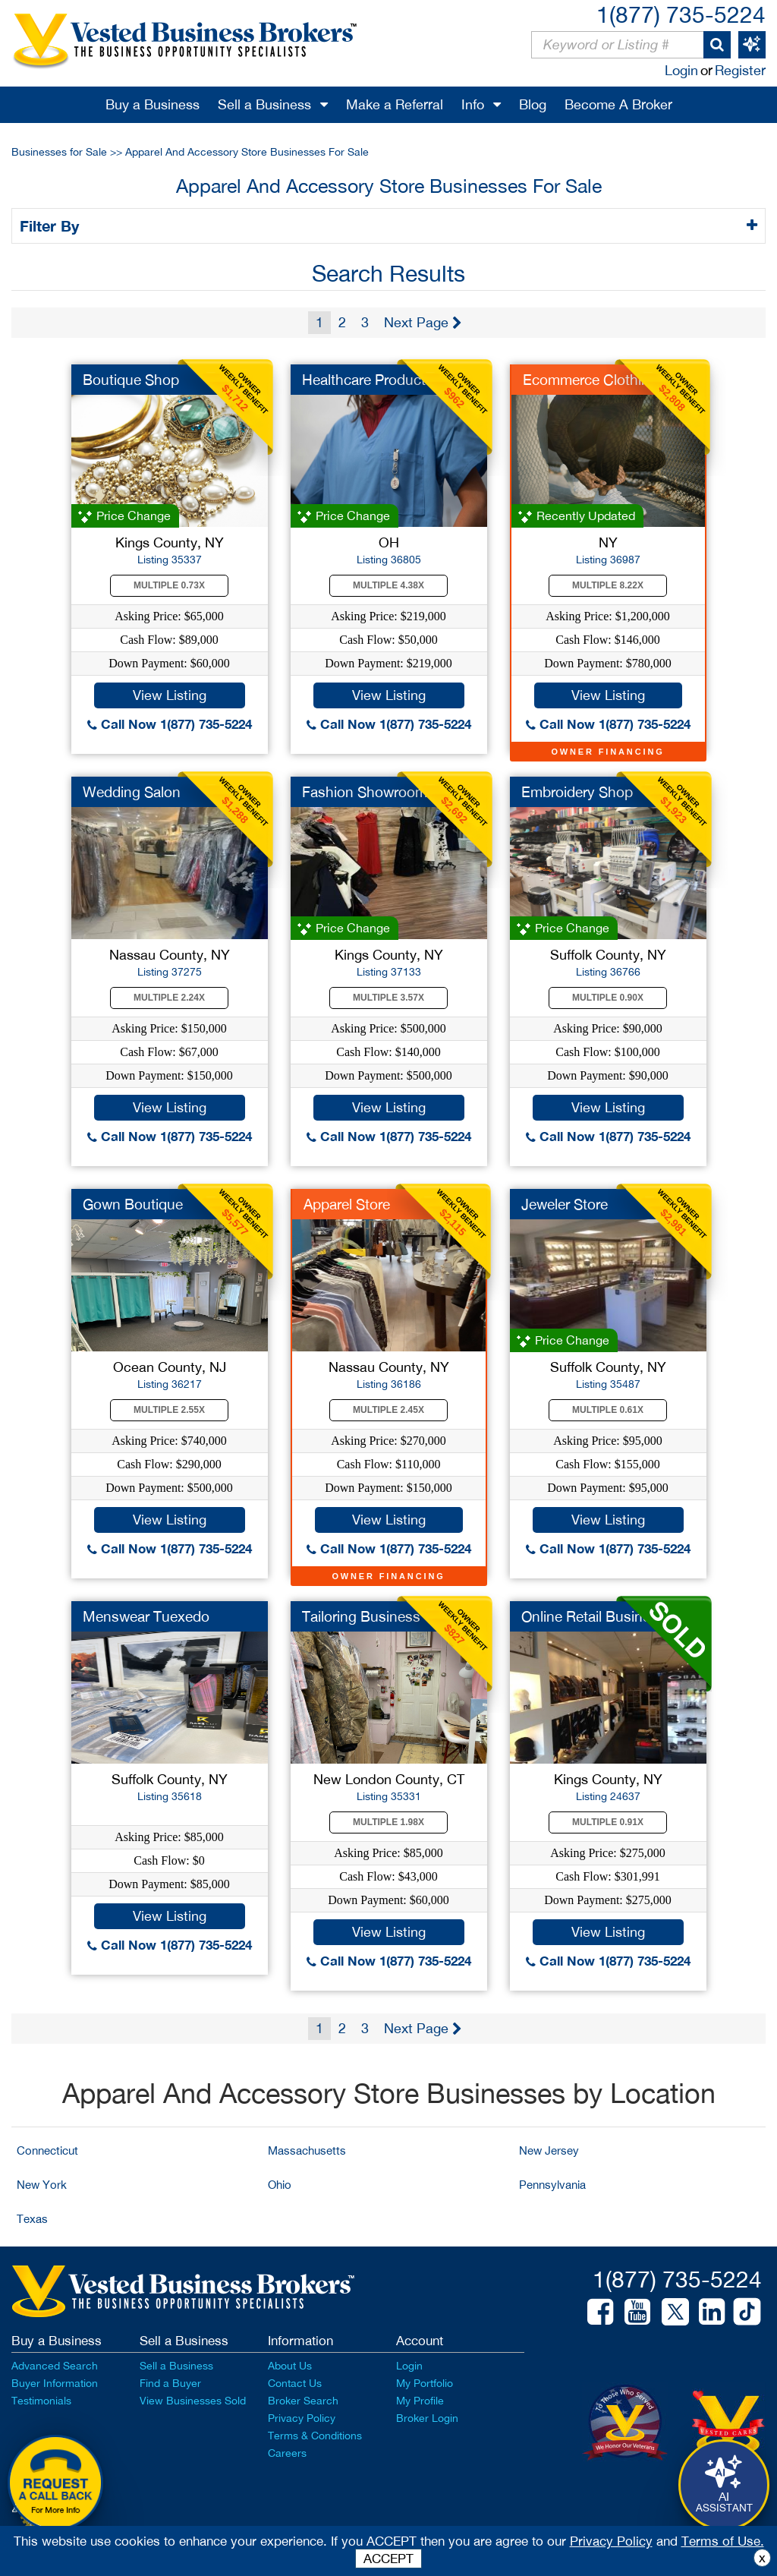 The width and height of the screenshot is (777, 2576). I want to click on 1(877) 735-5224, so click(681, 14).